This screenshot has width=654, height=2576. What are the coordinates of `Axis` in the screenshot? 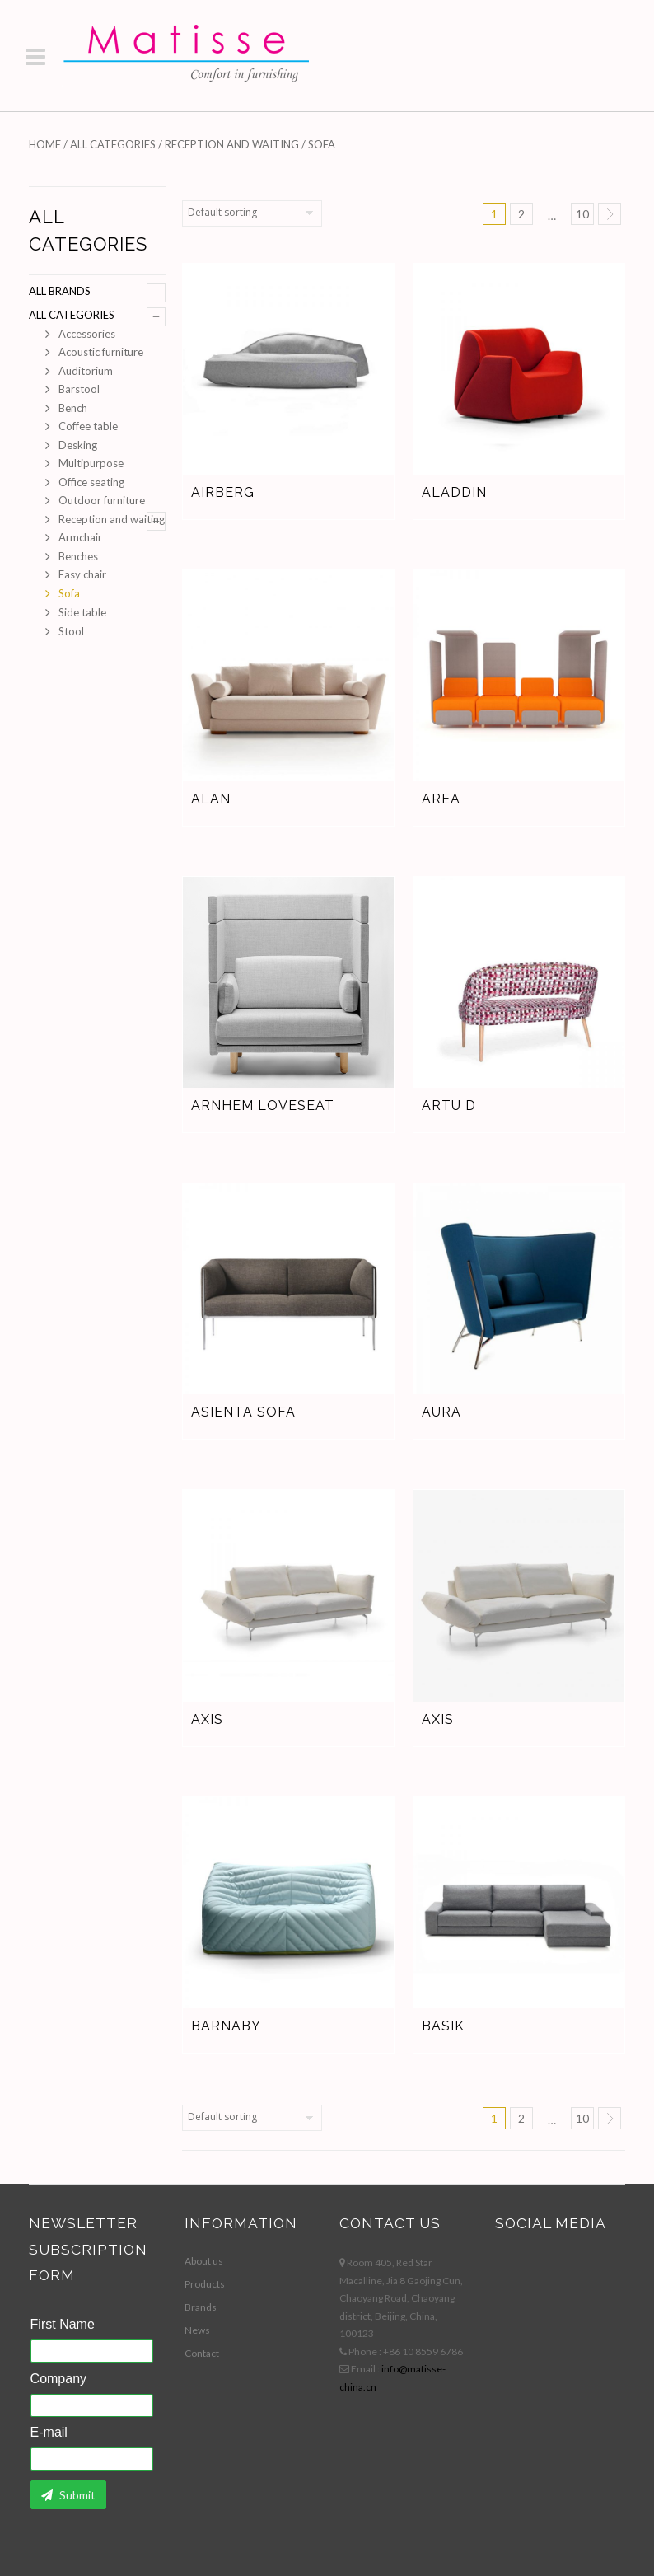 It's located at (207, 1719).